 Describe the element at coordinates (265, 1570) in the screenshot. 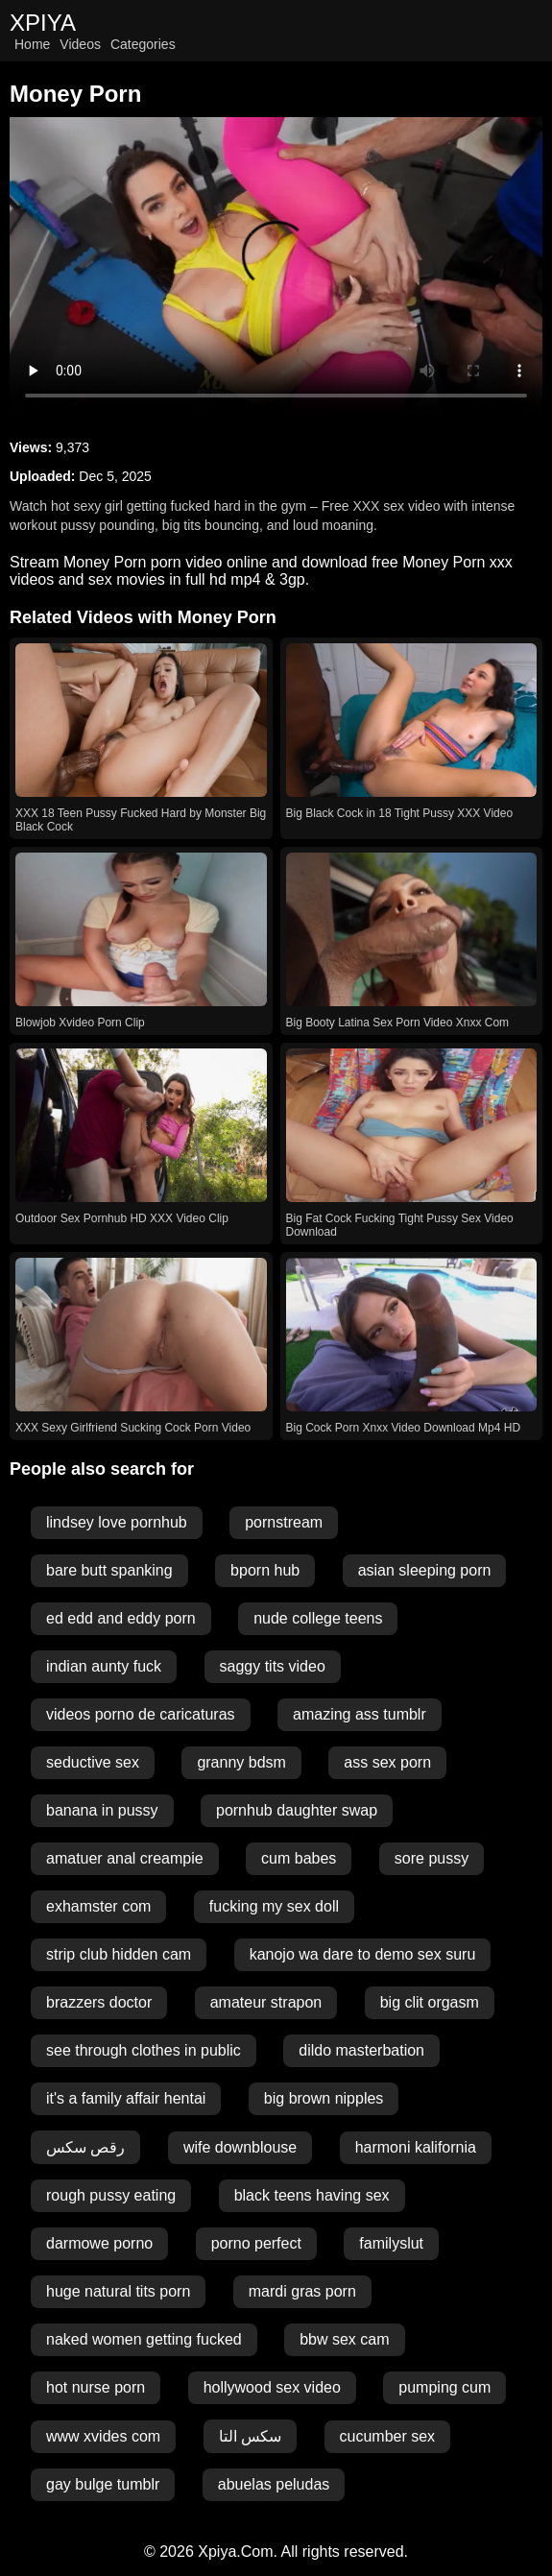

I see `bporn hub` at that location.